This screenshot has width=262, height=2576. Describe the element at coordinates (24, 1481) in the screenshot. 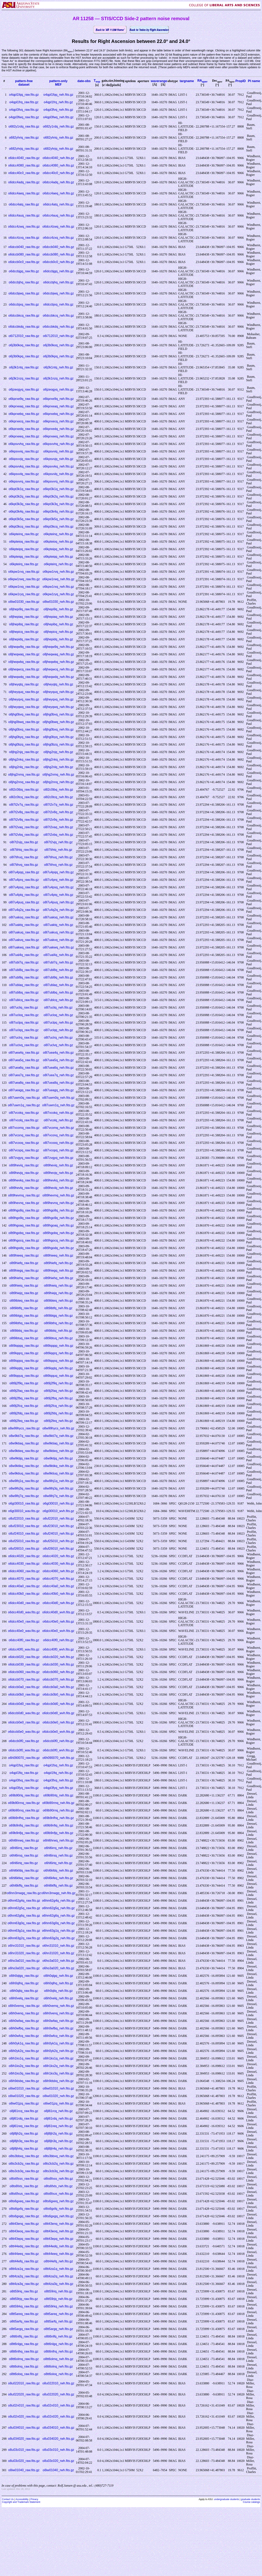

I see `o8w9lhj1q_raw.fits.gz` at that location.